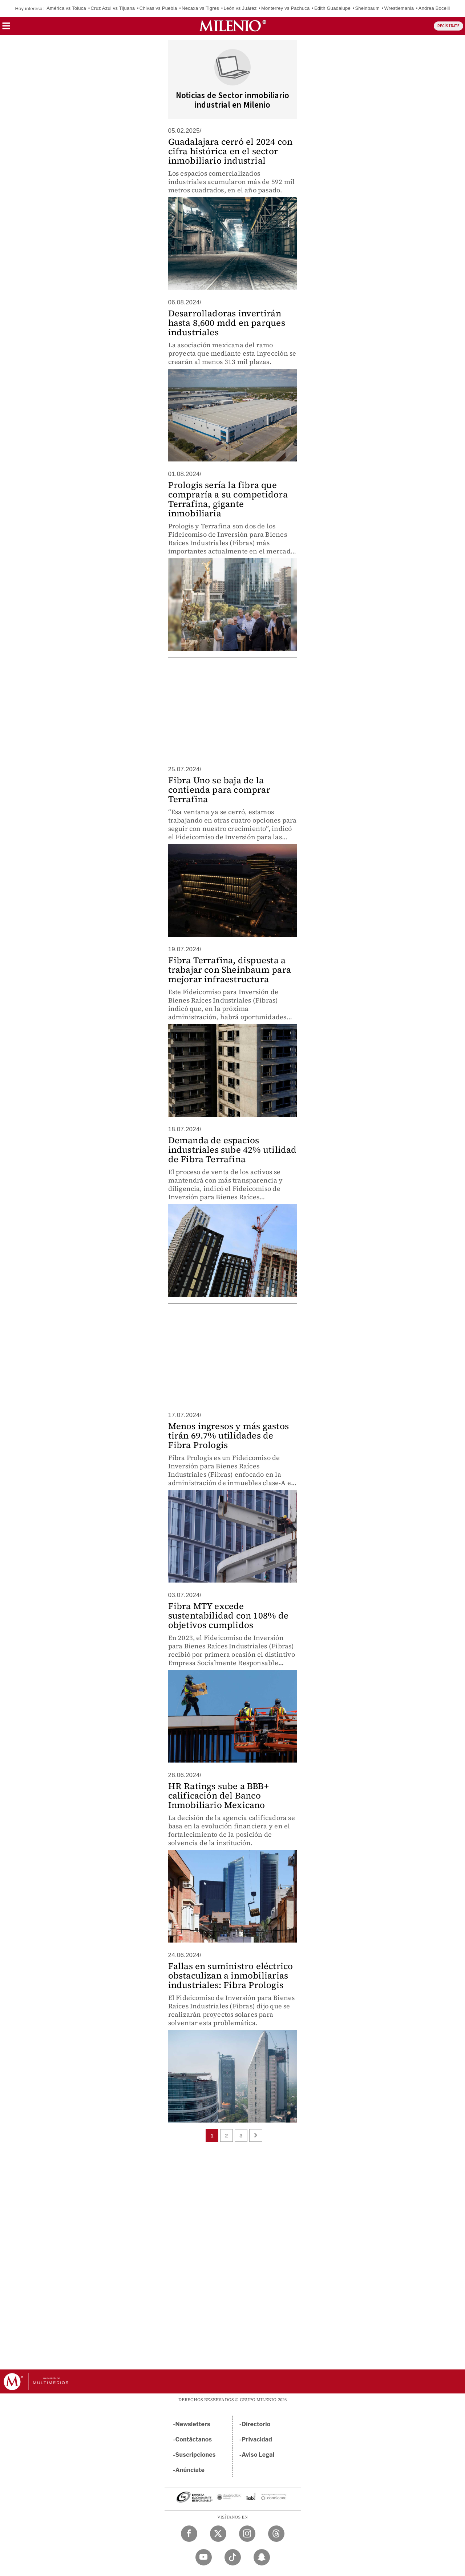  I want to click on Aviso Legal, so click(258, 2454).